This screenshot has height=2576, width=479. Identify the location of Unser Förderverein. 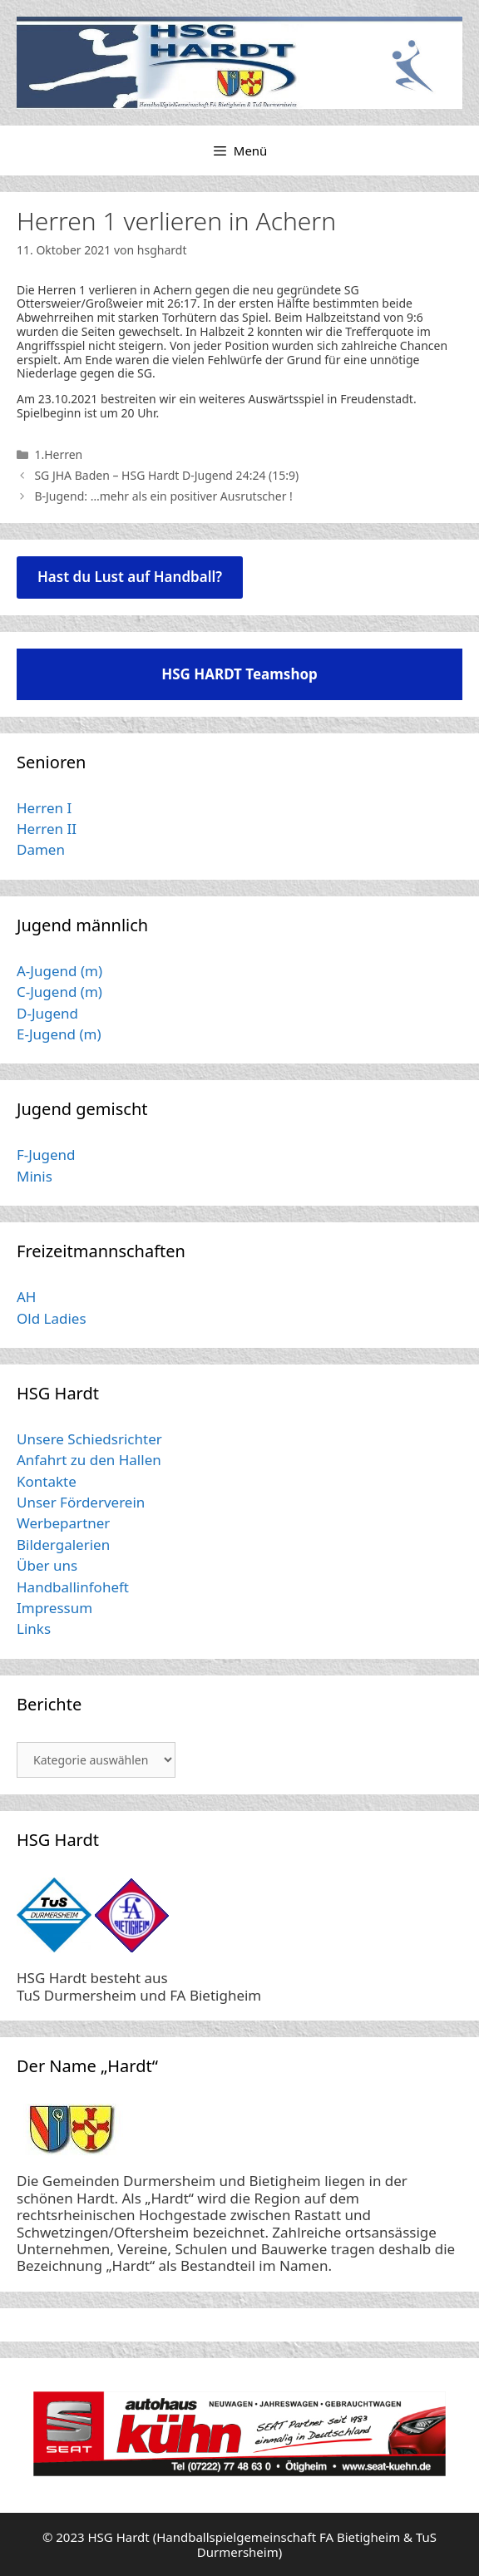
(81, 1502).